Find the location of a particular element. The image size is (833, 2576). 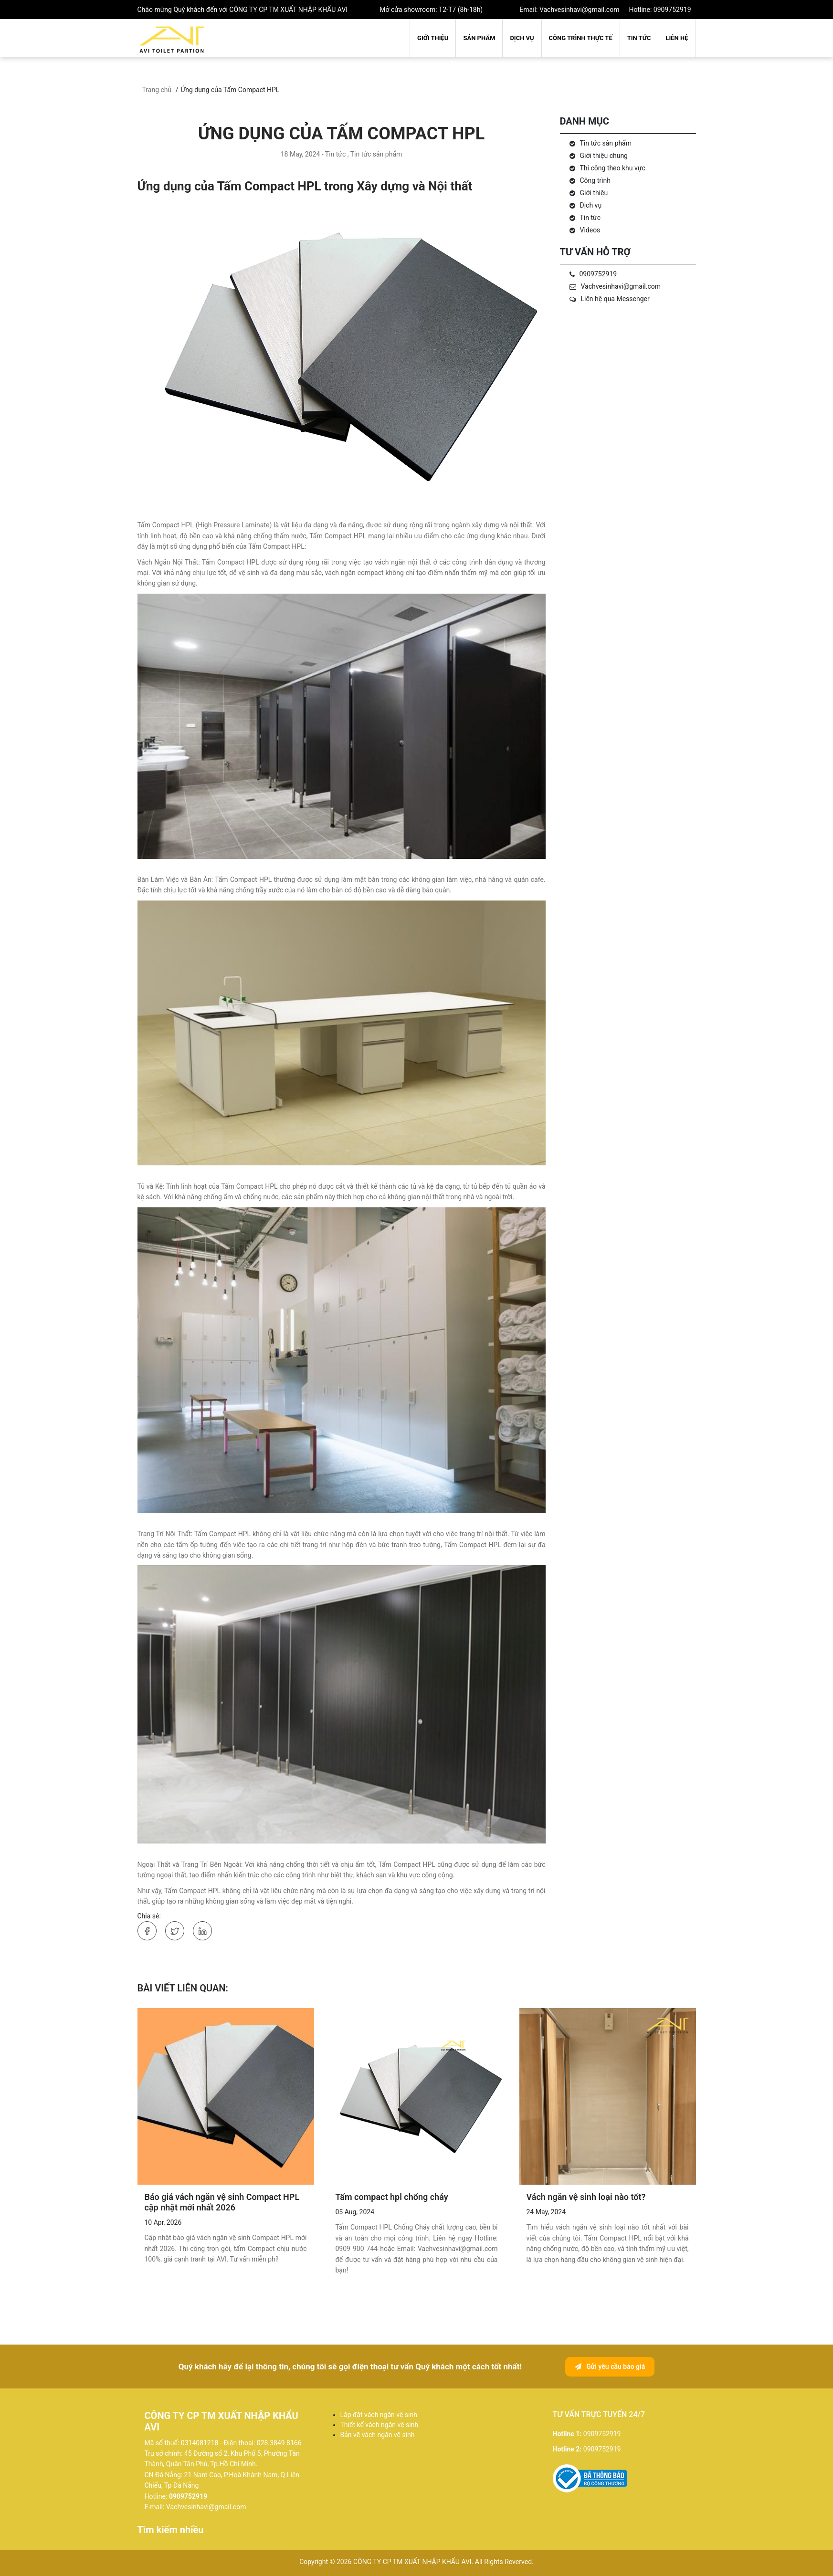

Báo giá vách ngăn vệ sinh Compact HPL cập nhật mới nhất 2026 is located at coordinates (222, 2202).